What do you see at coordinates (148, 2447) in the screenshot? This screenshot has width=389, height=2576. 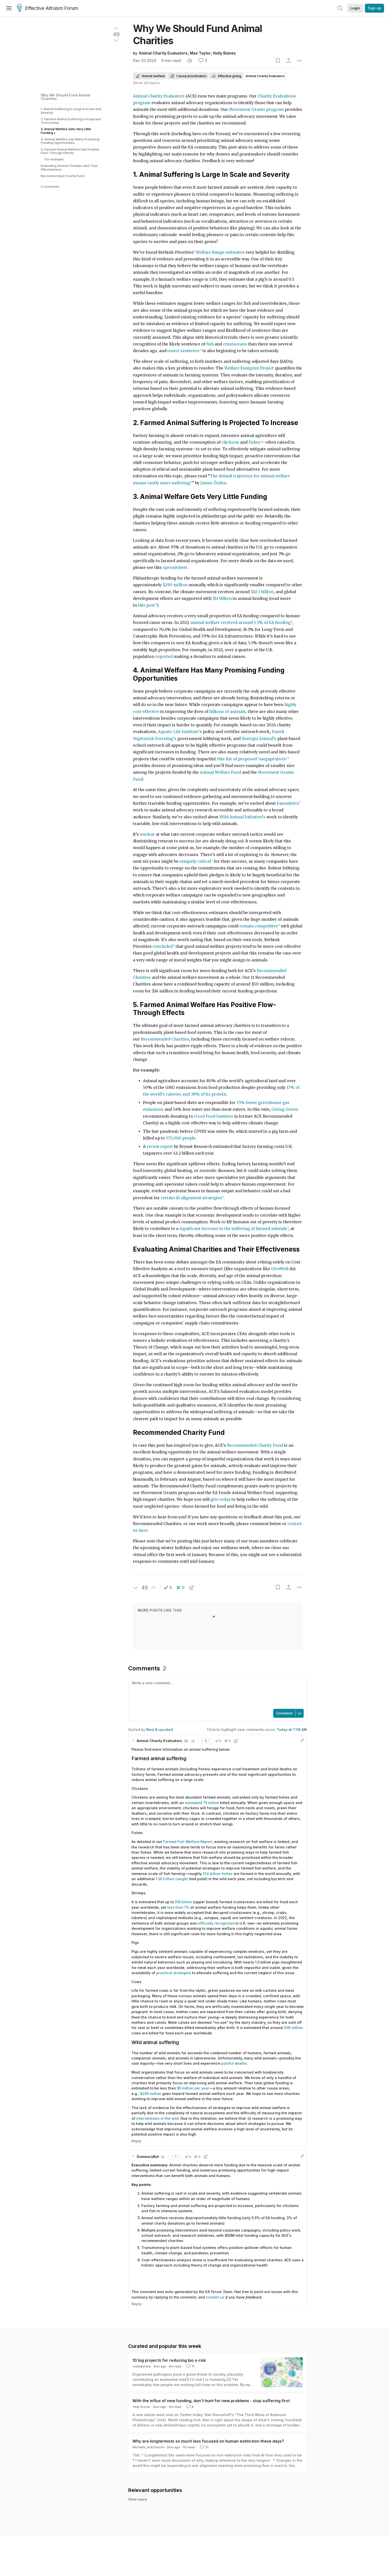 I see `Michelle_Hutchinson` at bounding box center [148, 2447].